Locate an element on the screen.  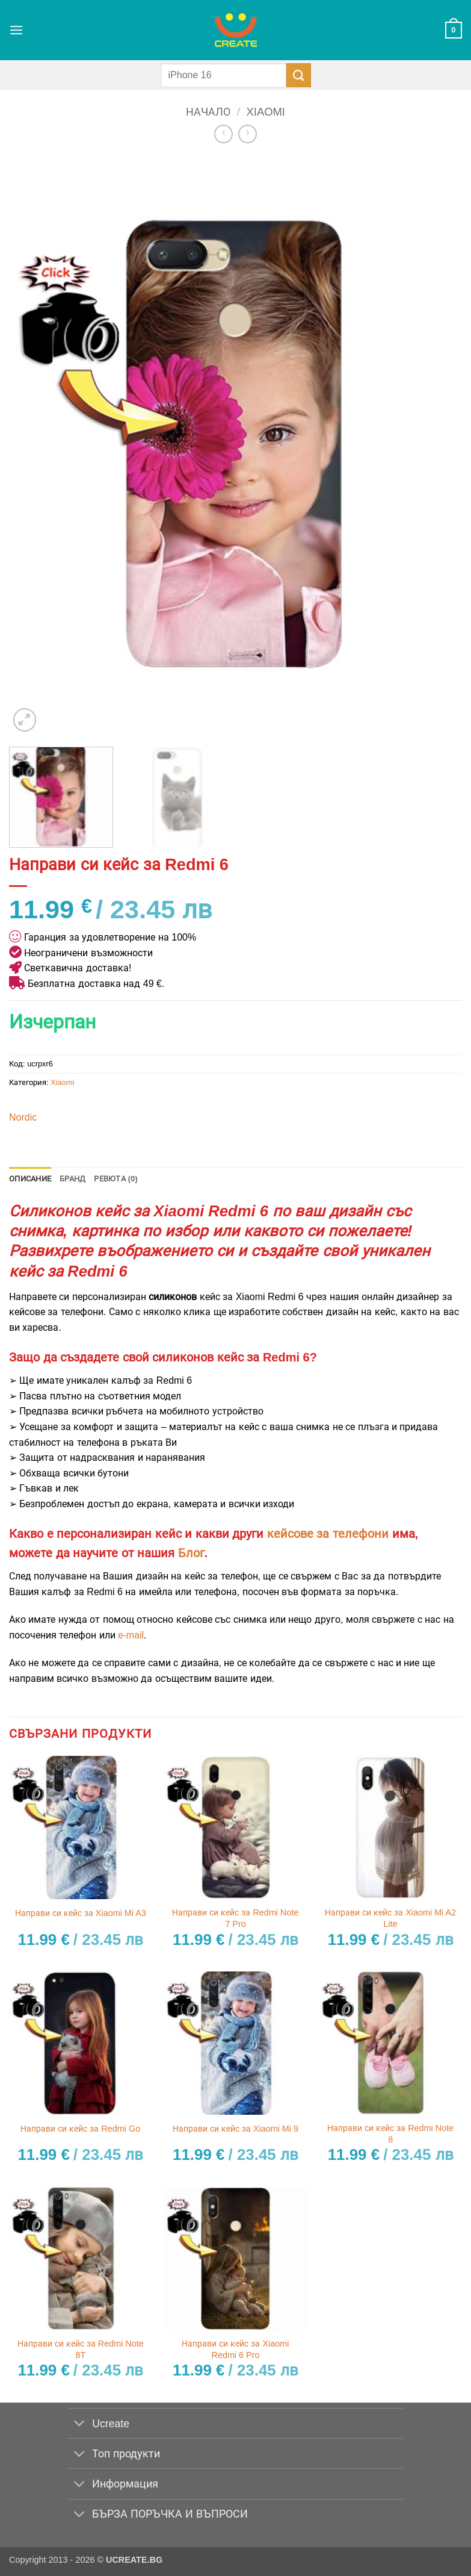
е-mail is located at coordinates (131, 1635).